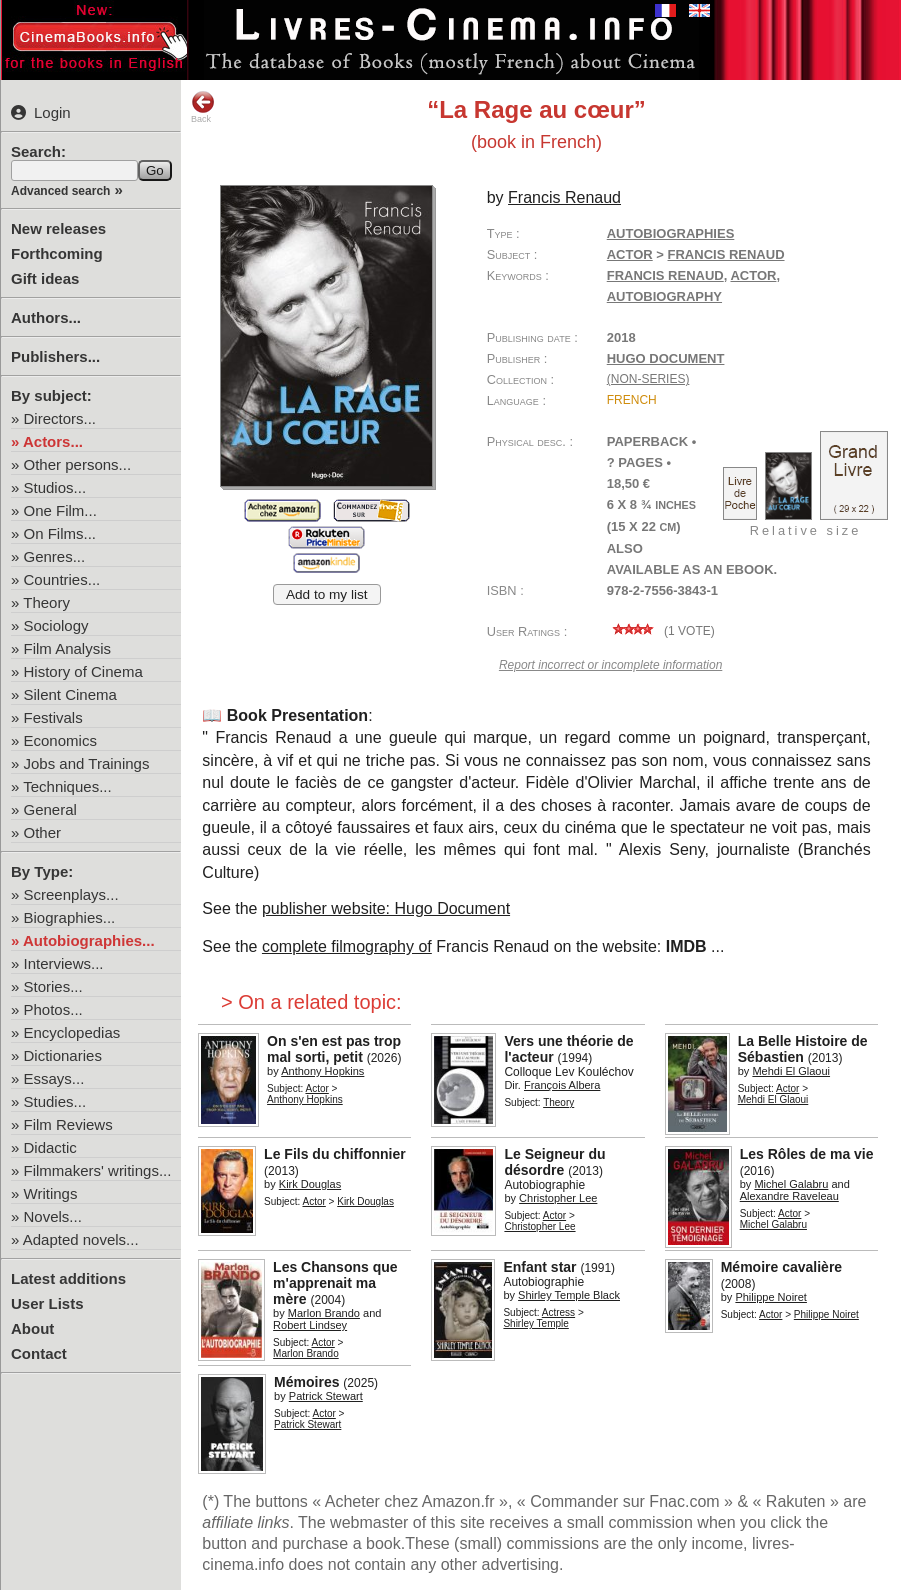 Image resolution: width=901 pixels, height=1590 pixels. Describe the element at coordinates (72, 1032) in the screenshot. I see `Encyclopedias` at that location.